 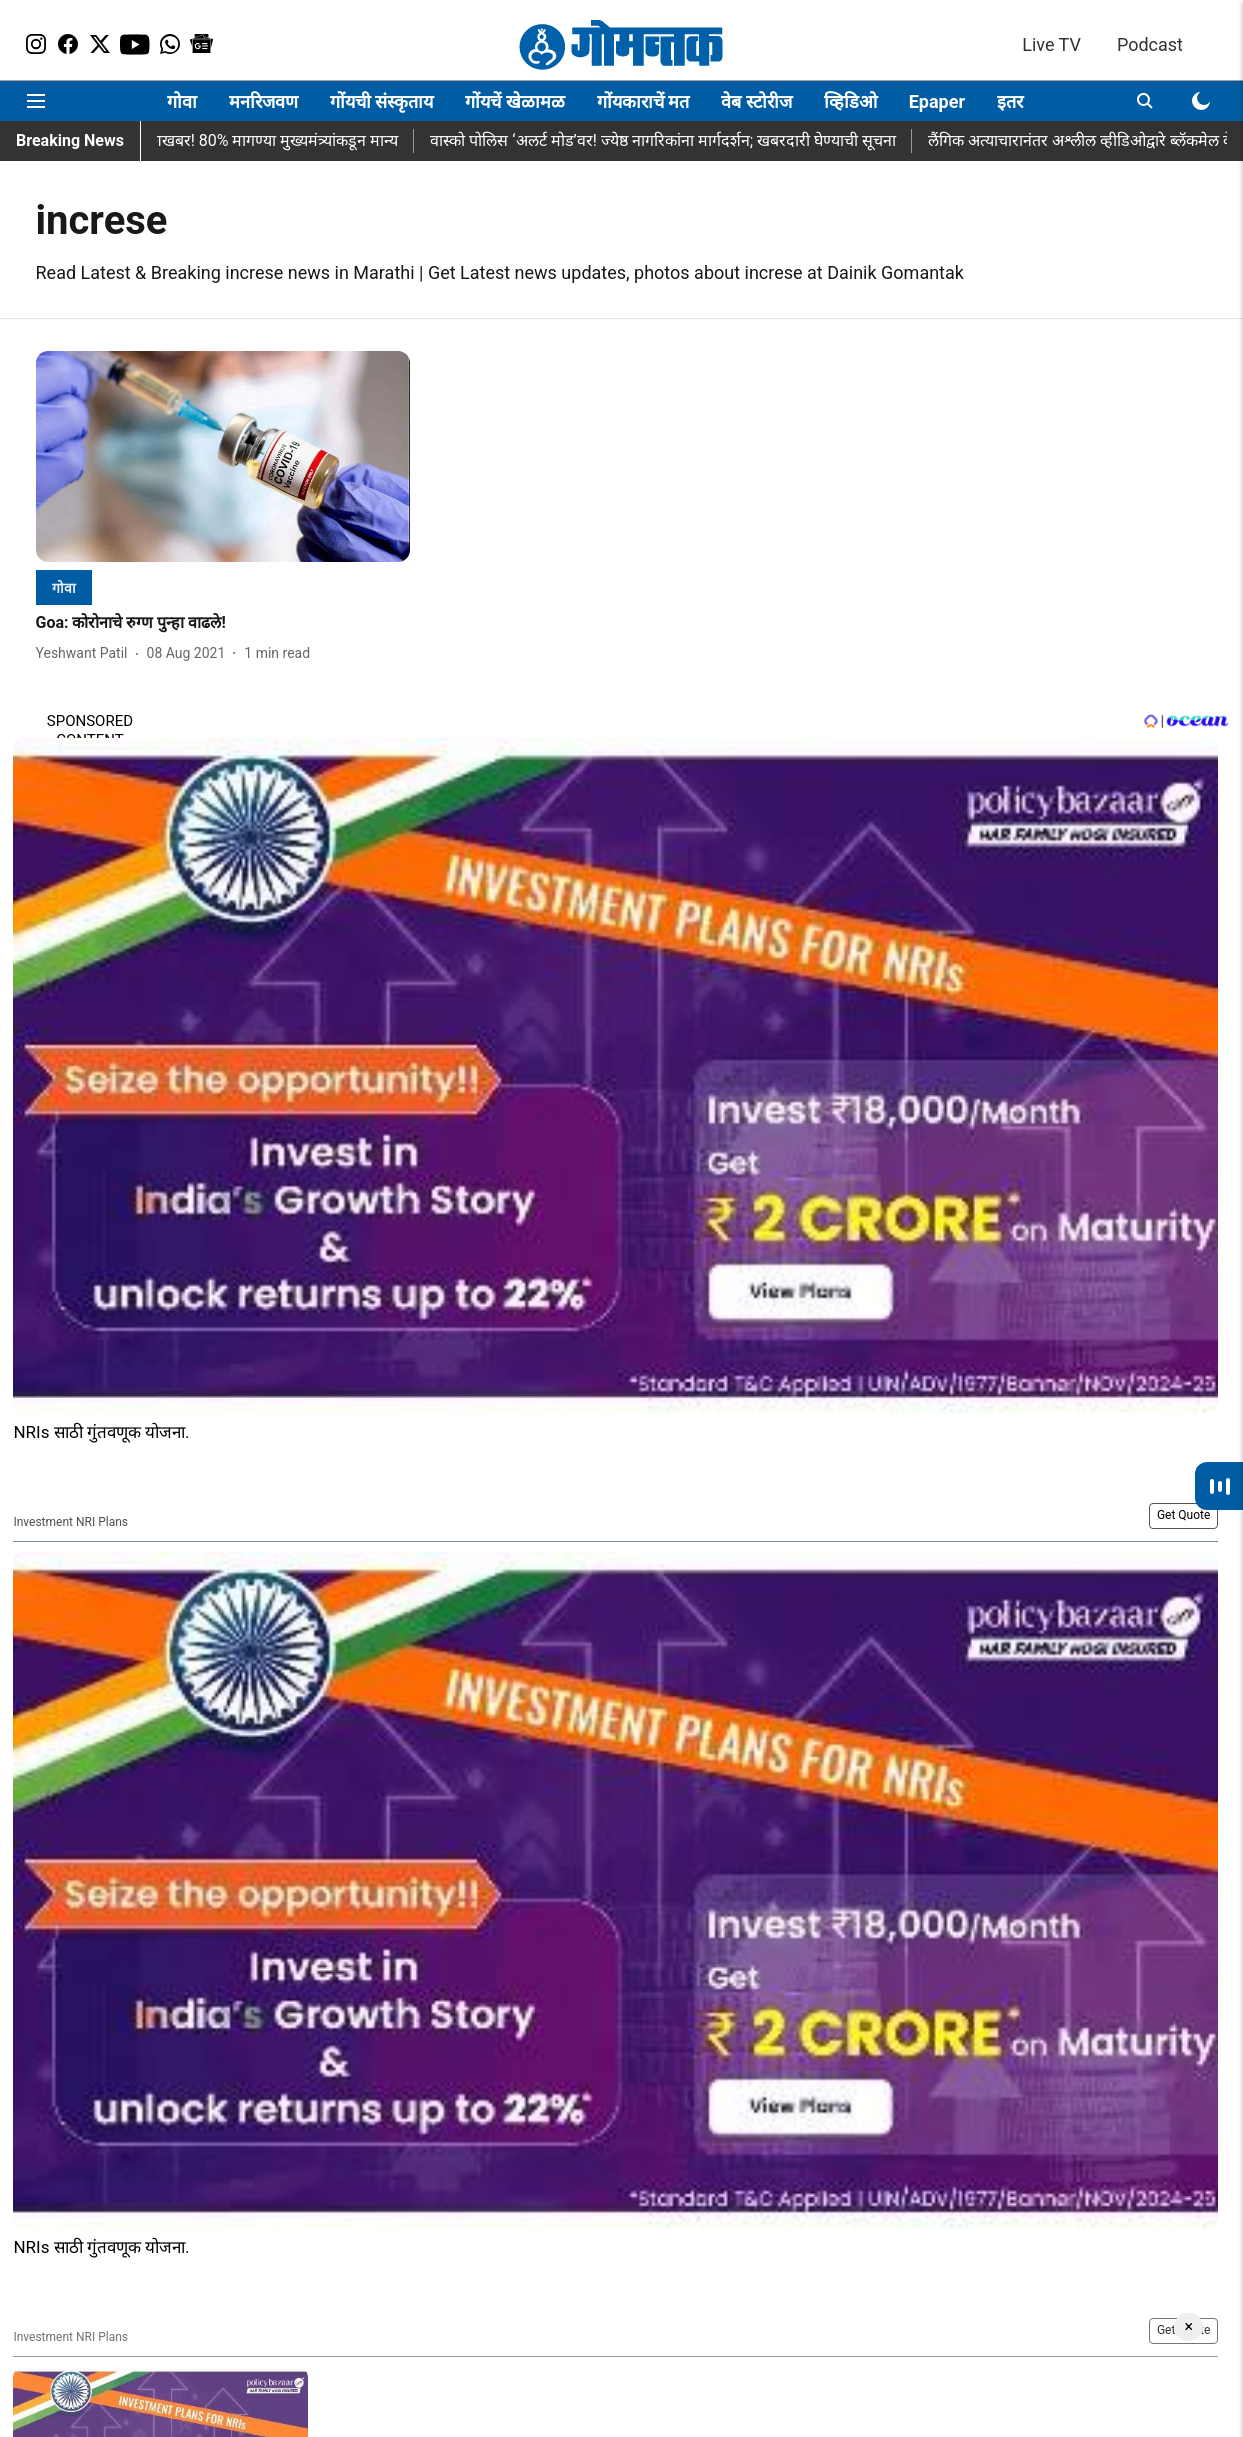 What do you see at coordinates (263, 101) in the screenshot?
I see `मनरिजवण` at bounding box center [263, 101].